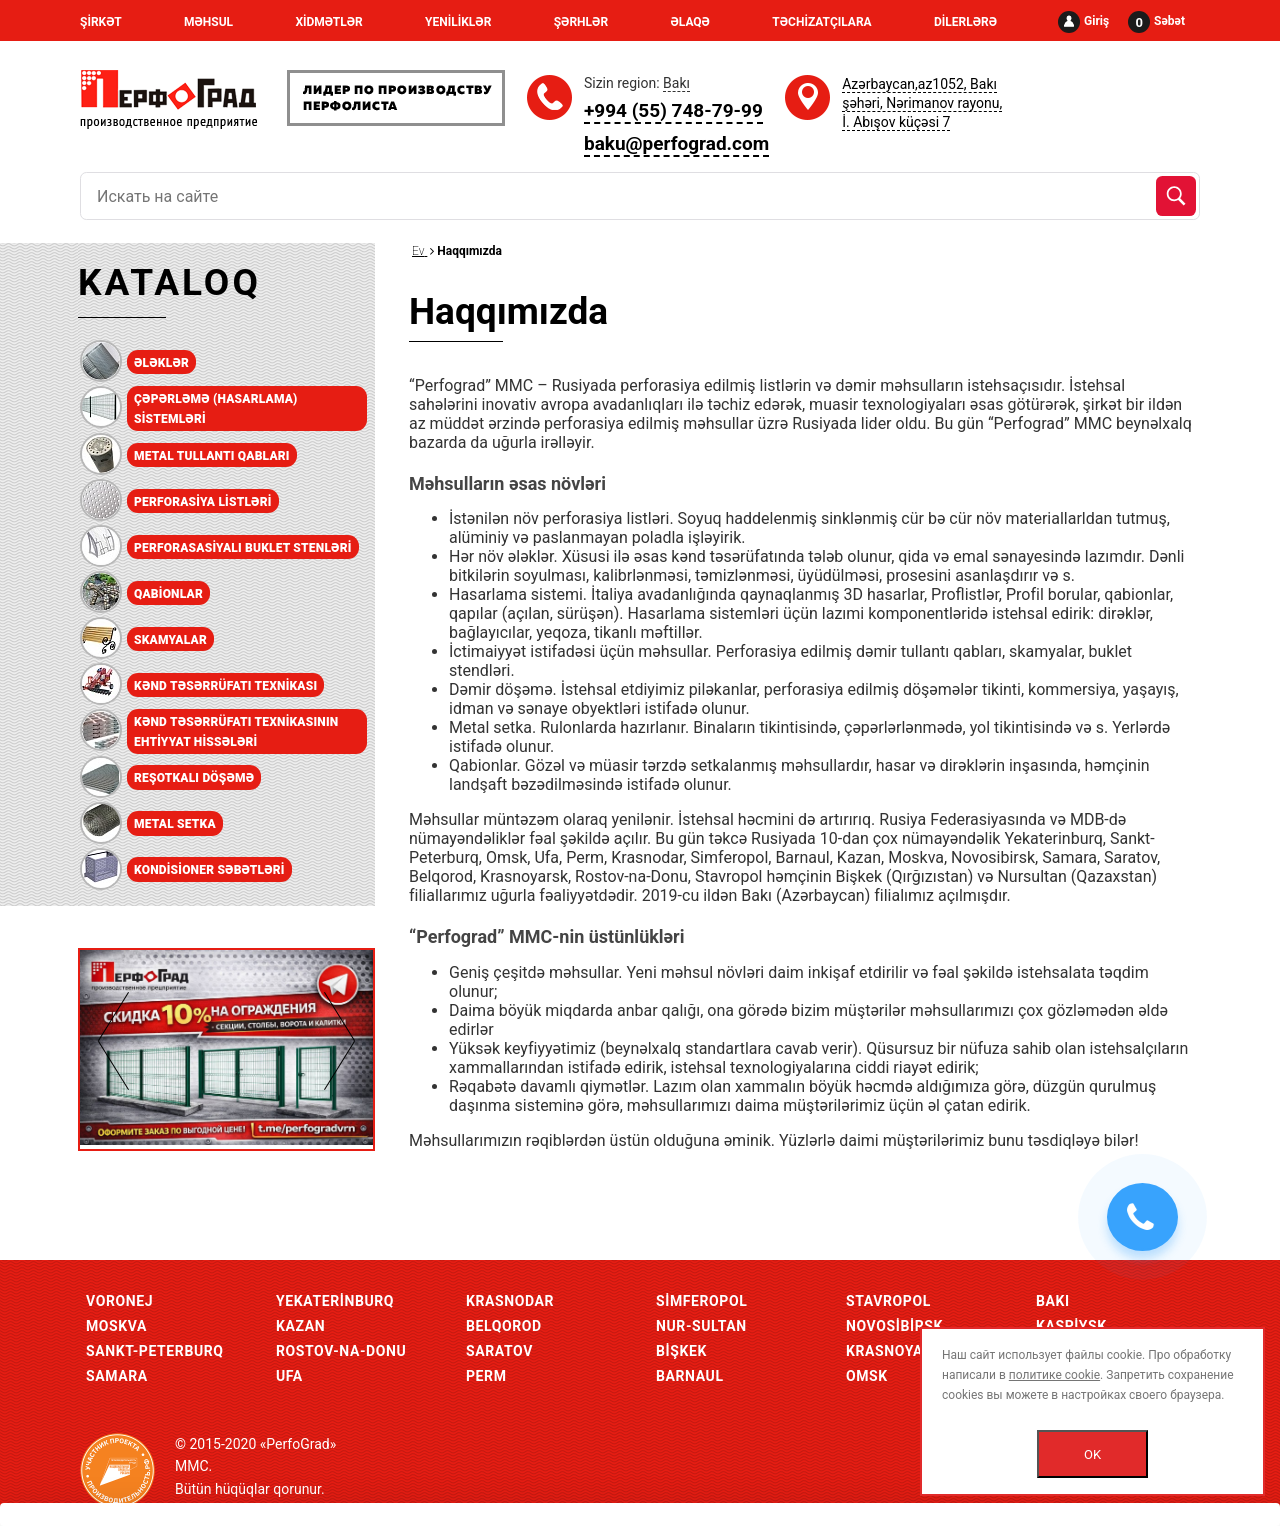  What do you see at coordinates (486, 1376) in the screenshot?
I see `Perm` at bounding box center [486, 1376].